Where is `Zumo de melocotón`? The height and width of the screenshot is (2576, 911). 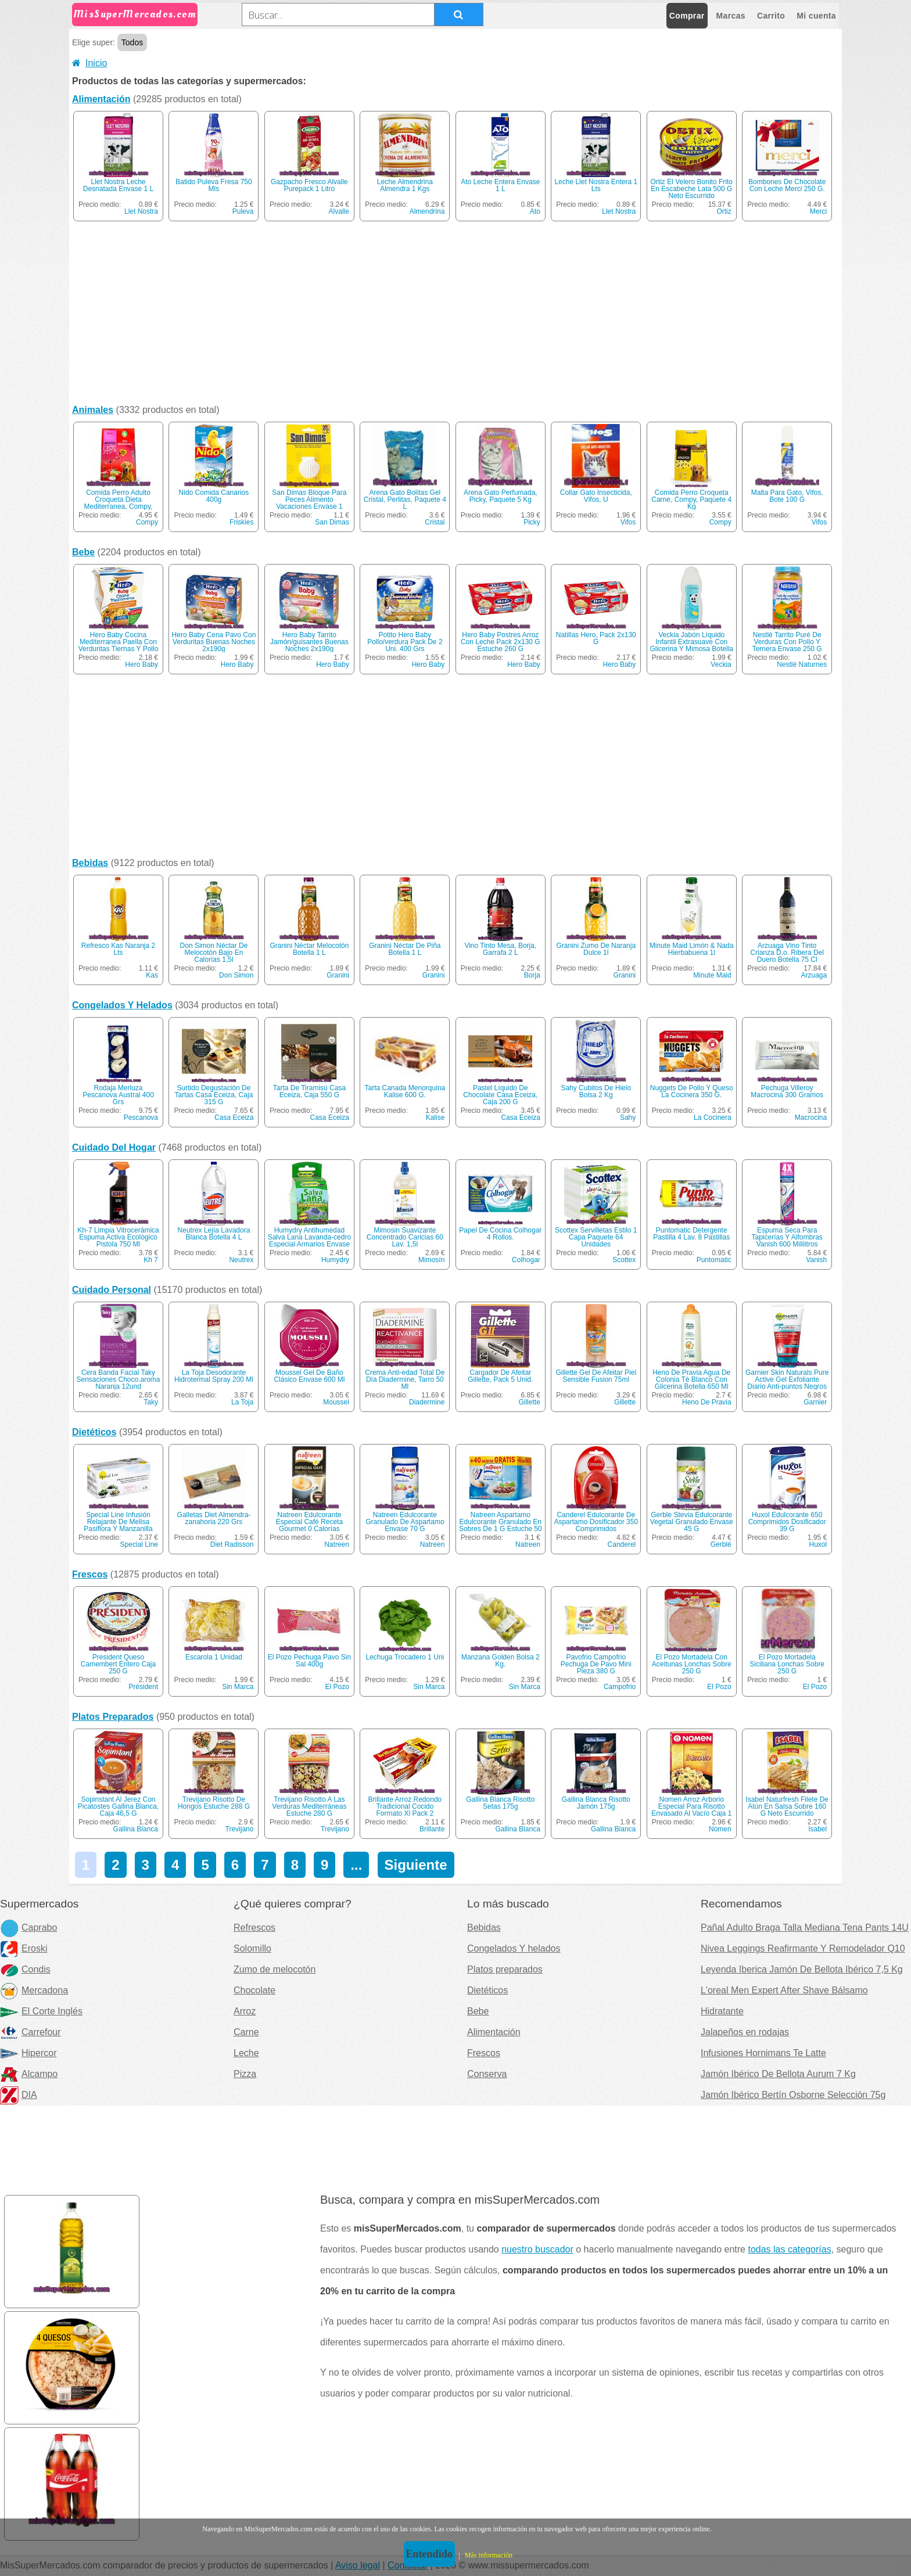 Zumo de melocotón is located at coordinates (274, 1969).